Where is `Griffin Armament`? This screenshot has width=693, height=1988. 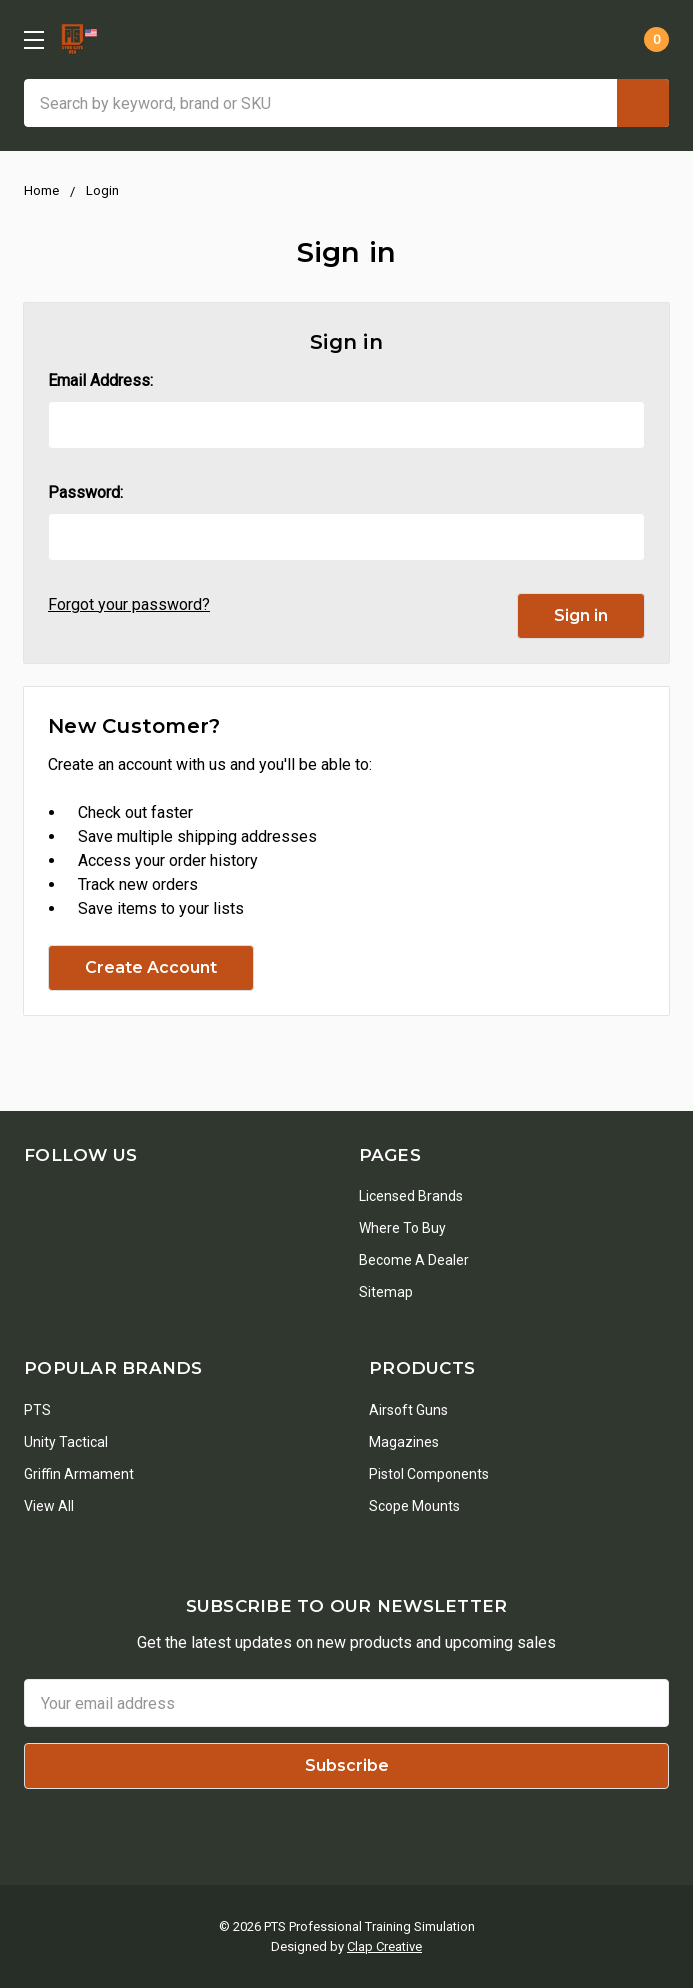
Griffin Armament is located at coordinates (79, 1474).